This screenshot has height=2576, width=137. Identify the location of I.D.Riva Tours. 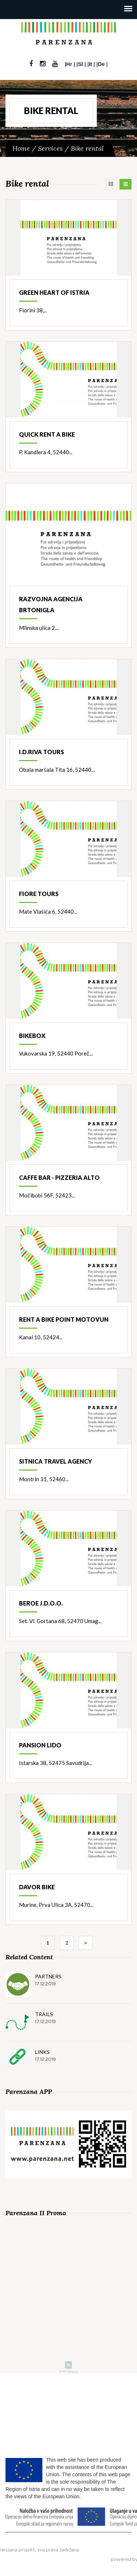
(41, 751).